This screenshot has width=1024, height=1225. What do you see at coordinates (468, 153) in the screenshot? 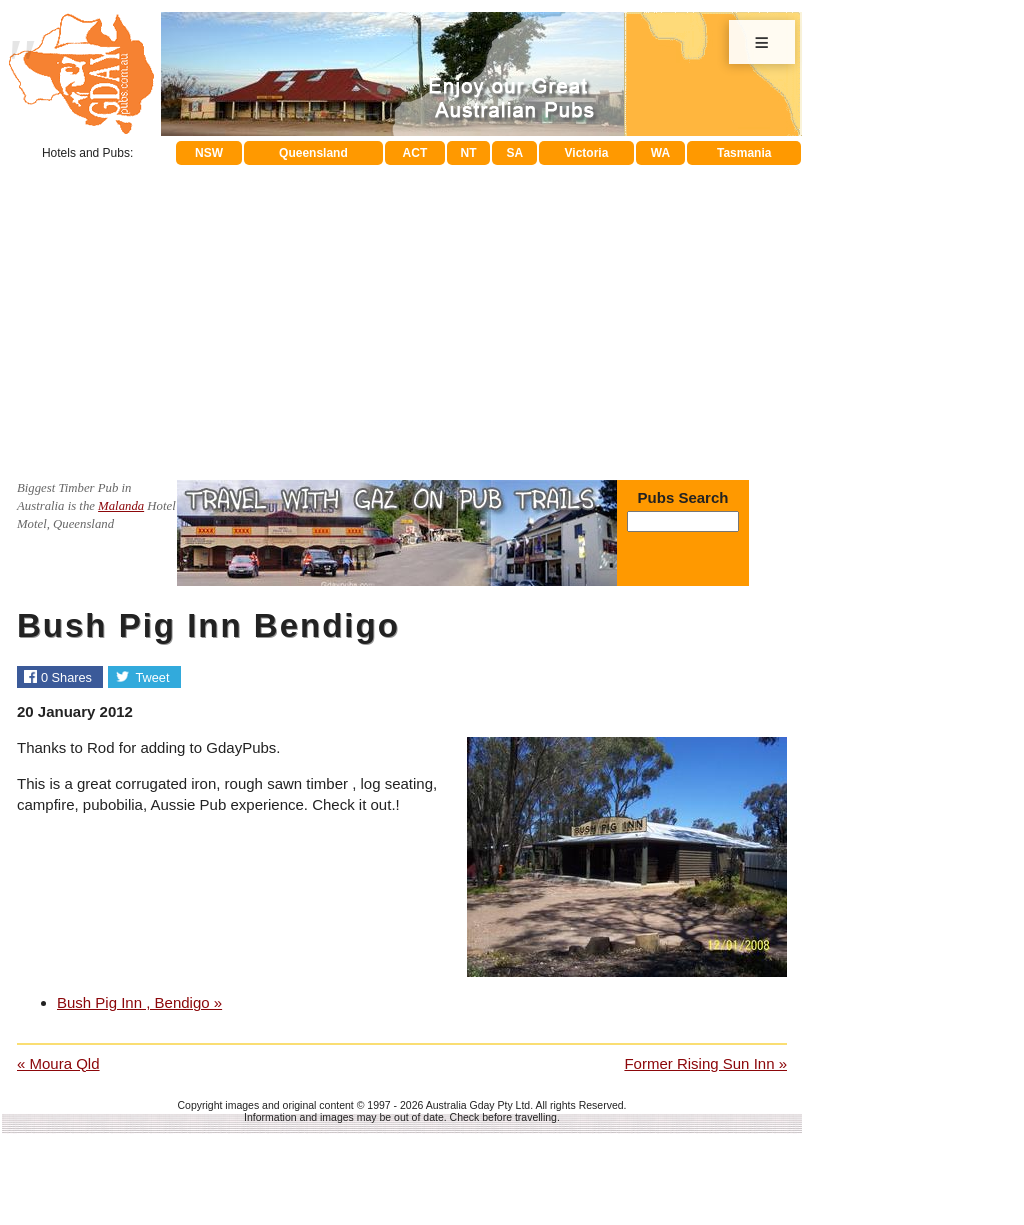
I see `NT` at bounding box center [468, 153].